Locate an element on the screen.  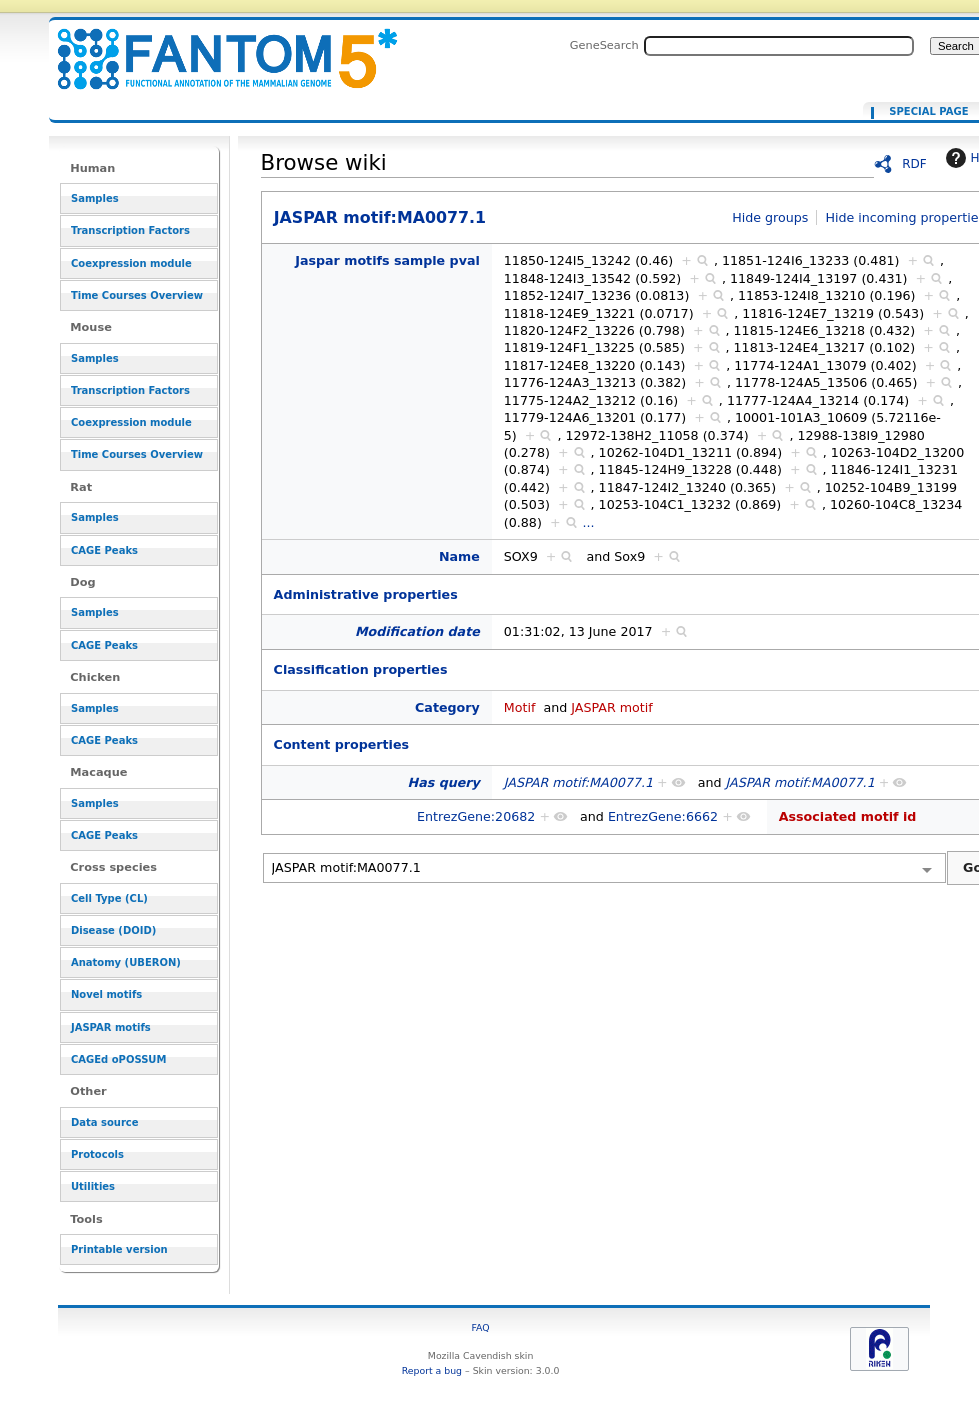
Printable version is located at coordinates (119, 1249).